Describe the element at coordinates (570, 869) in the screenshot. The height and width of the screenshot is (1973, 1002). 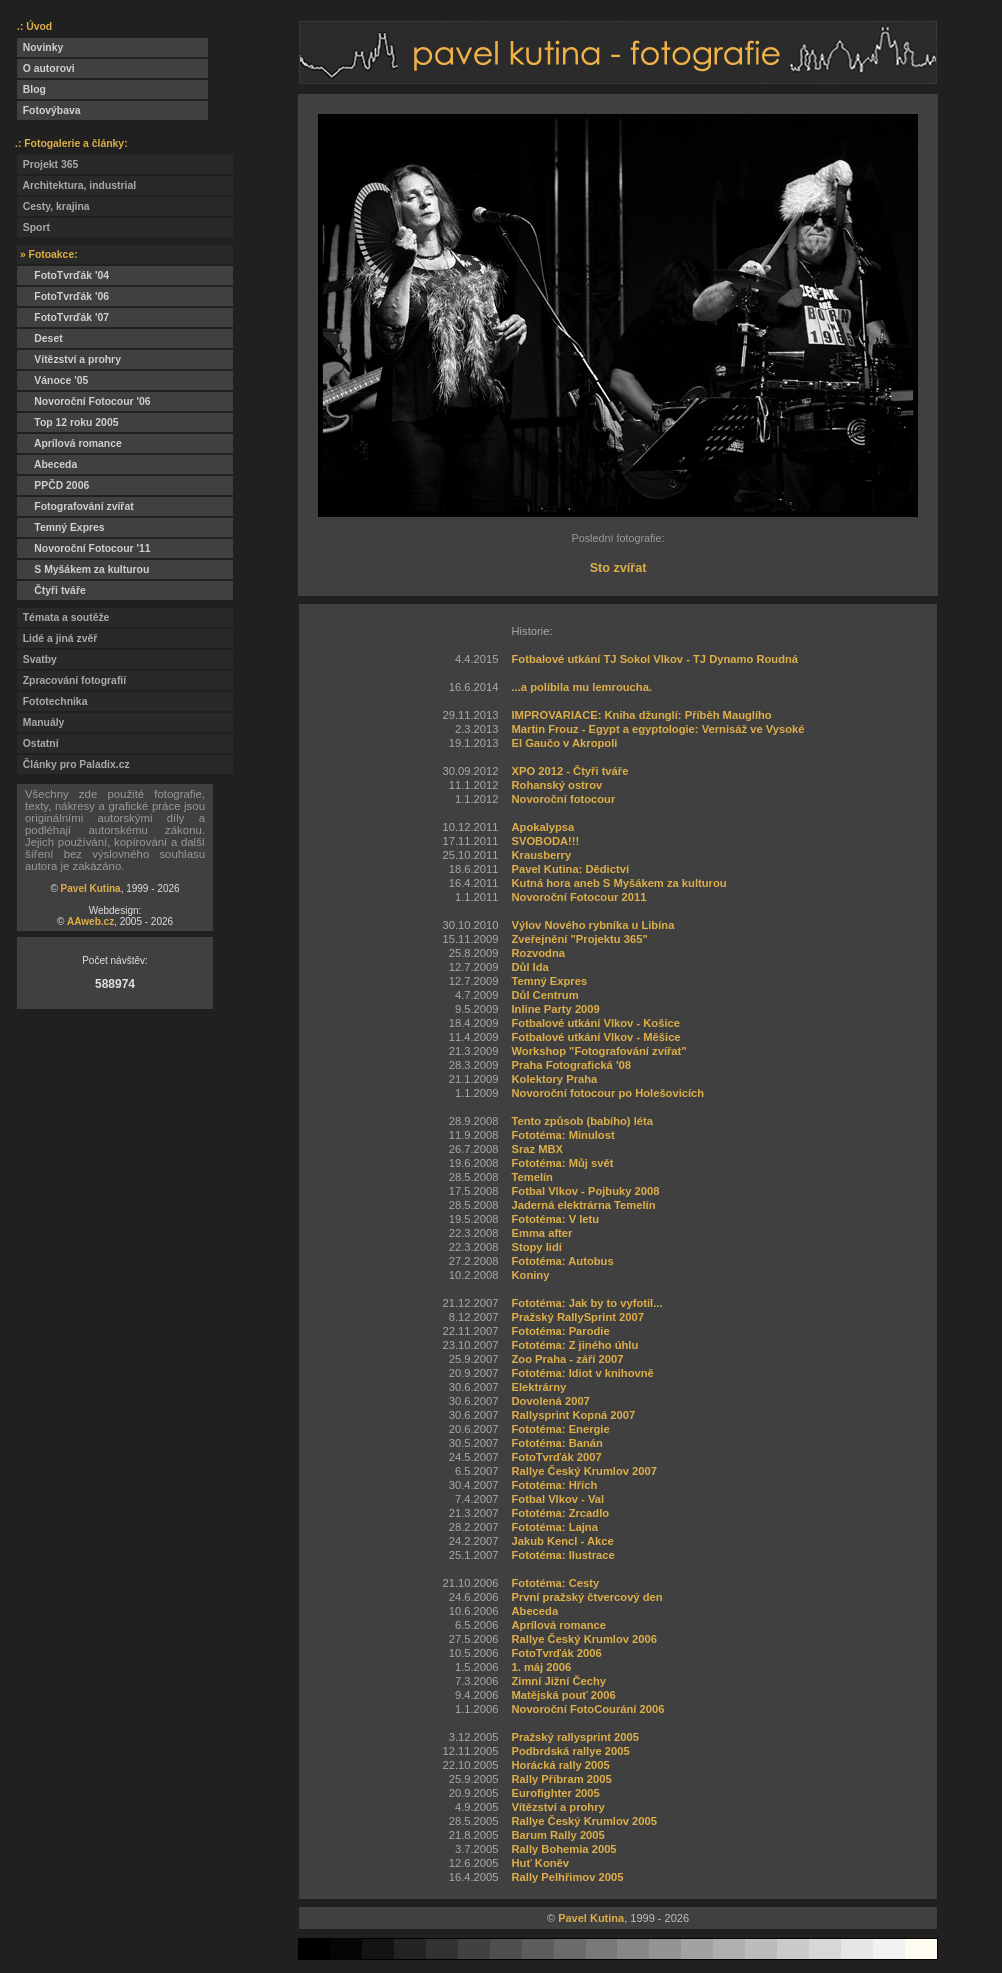
I see `Pavel Kutina: Dědictví` at that location.